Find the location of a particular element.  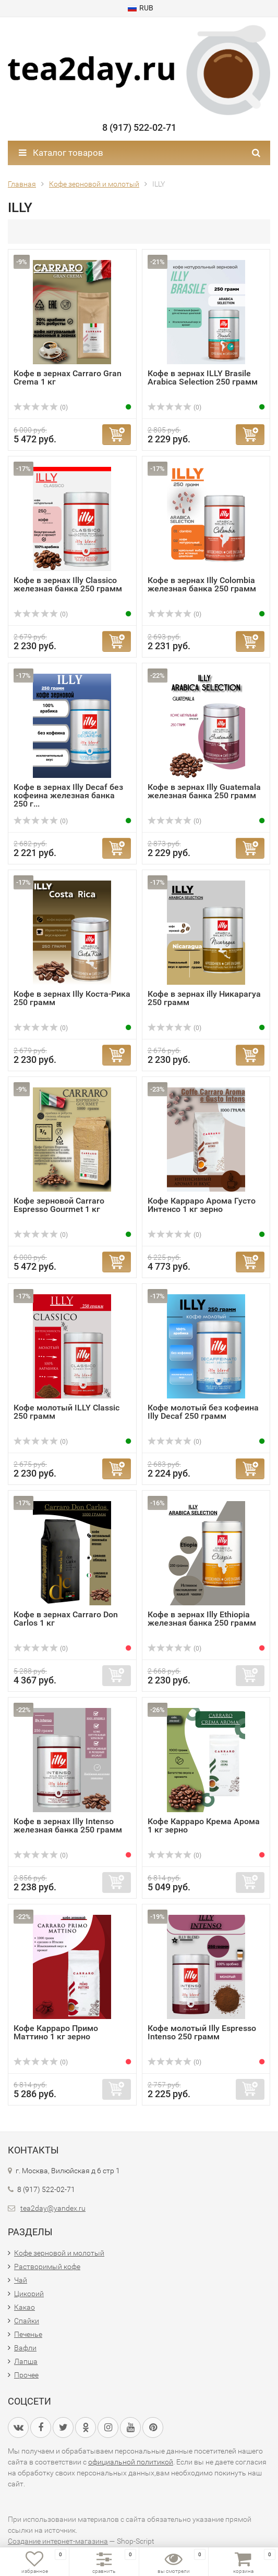

Кофе в зернах Illy Colombia железная банка 250 грамм is located at coordinates (202, 584).